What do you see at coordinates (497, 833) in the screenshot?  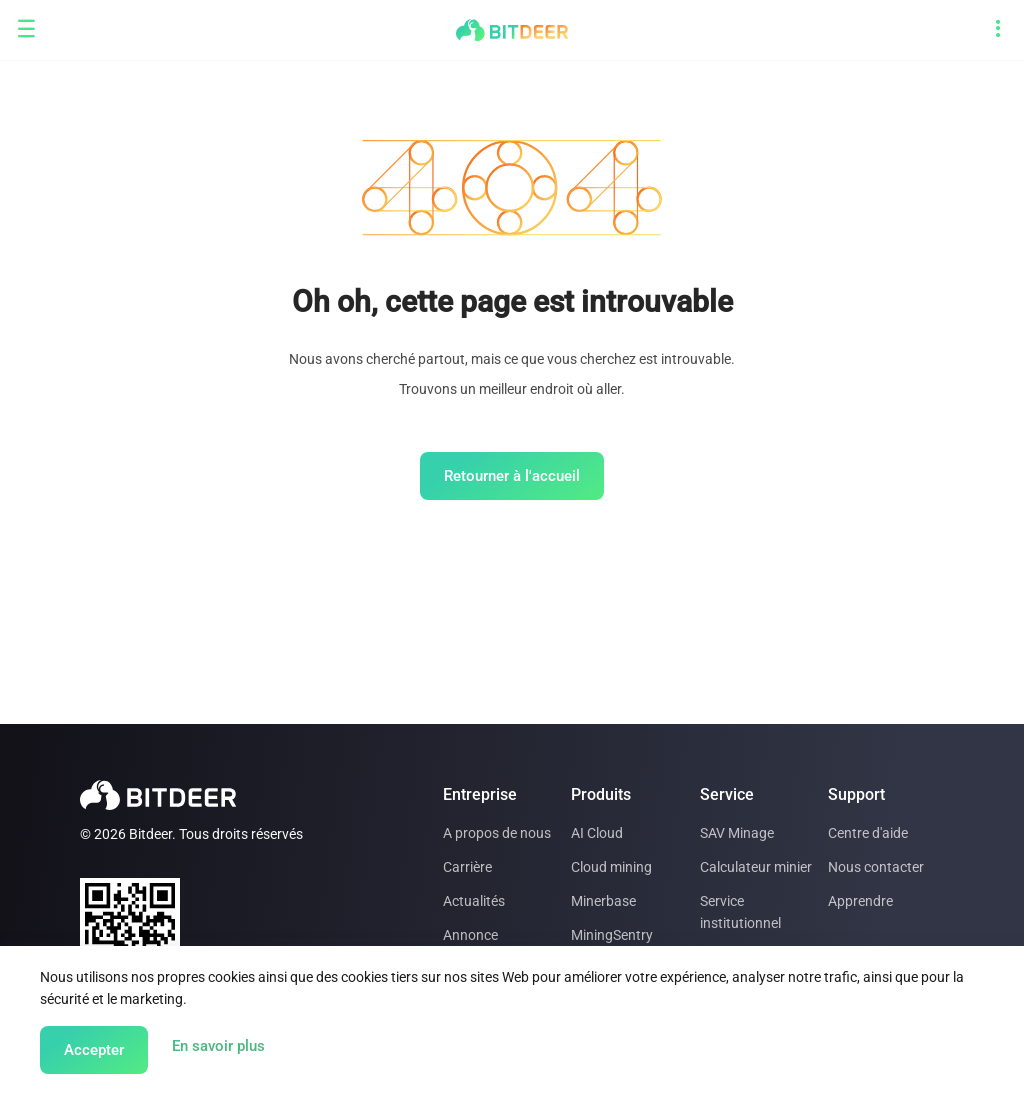 I see `A propos de nous` at bounding box center [497, 833].